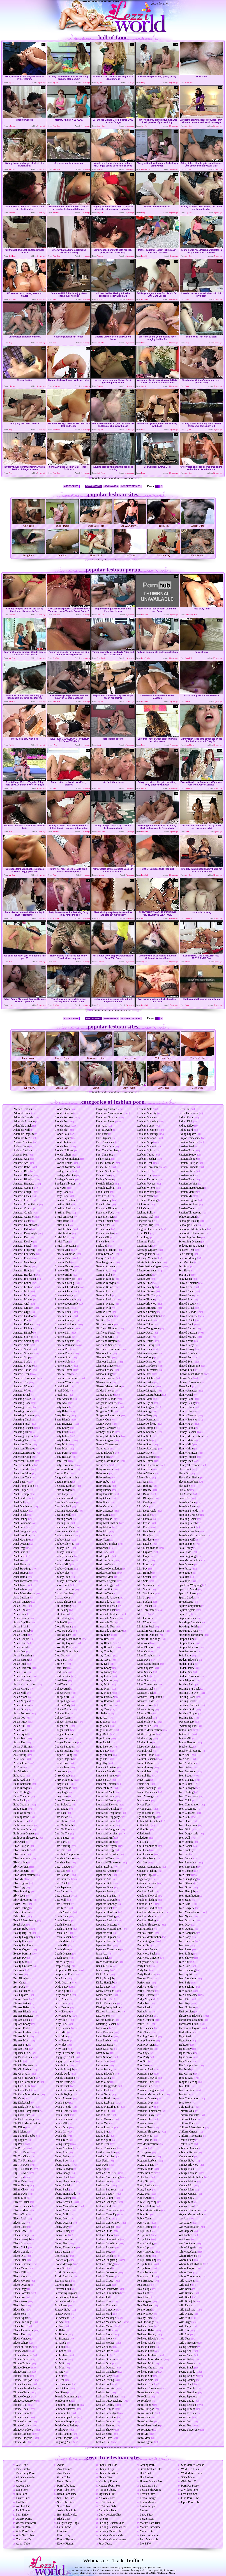 This screenshot has width=226, height=2576. Describe the element at coordinates (62, 1133) in the screenshot. I see `Blonde Solo` at that location.